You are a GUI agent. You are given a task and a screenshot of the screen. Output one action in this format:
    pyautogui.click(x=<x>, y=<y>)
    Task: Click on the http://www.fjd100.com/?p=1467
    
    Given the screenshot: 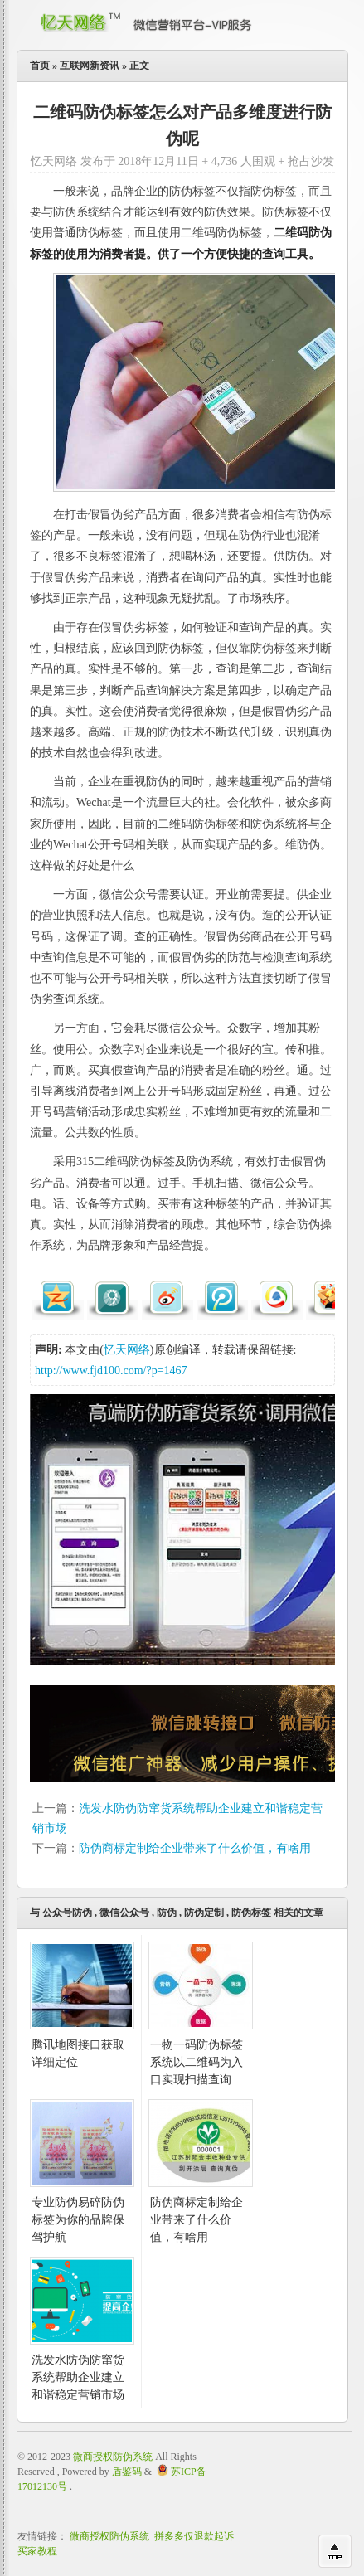 What is the action you would take?
    pyautogui.click(x=111, y=1370)
    